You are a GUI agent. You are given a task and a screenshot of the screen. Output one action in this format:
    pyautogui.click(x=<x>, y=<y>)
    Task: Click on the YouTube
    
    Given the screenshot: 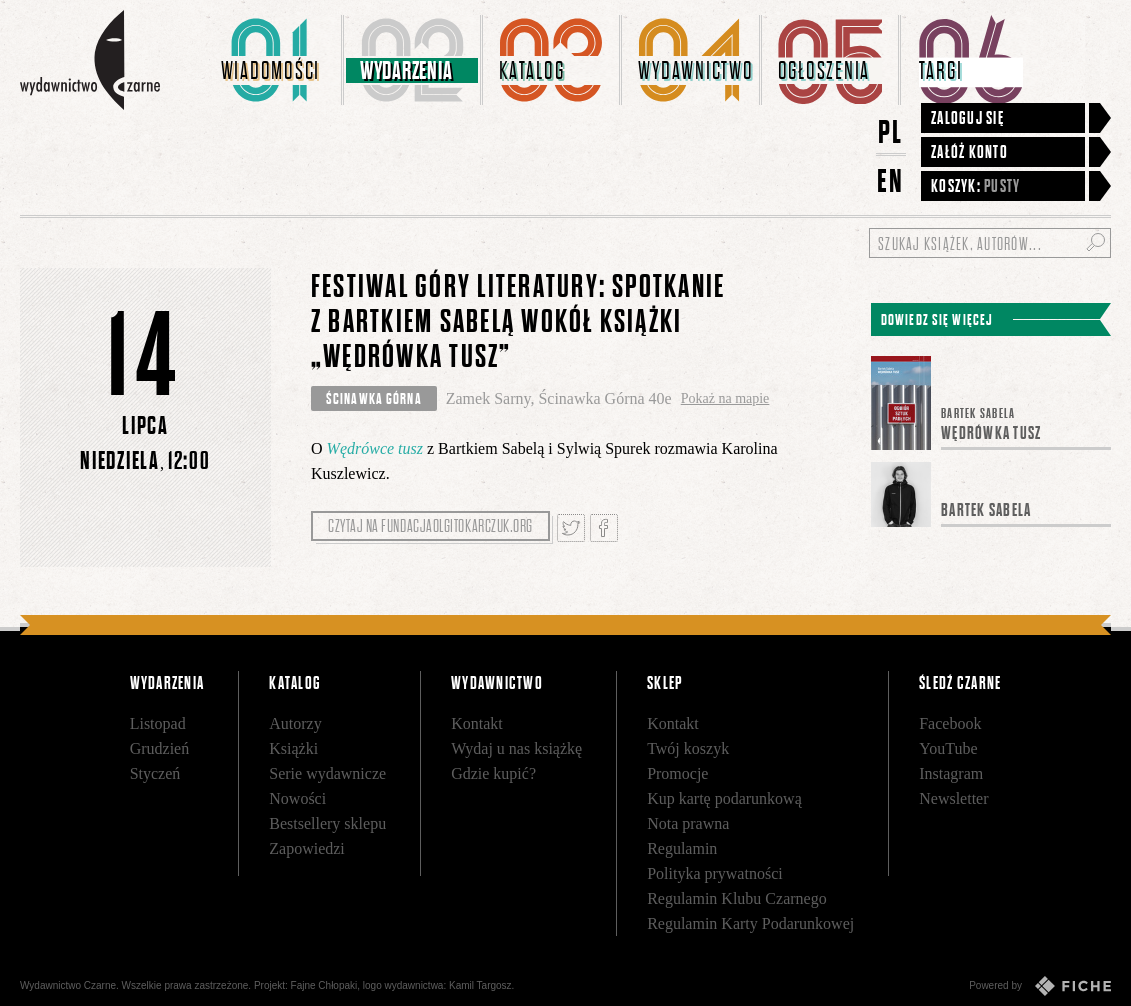 What is the action you would take?
    pyautogui.click(x=948, y=748)
    